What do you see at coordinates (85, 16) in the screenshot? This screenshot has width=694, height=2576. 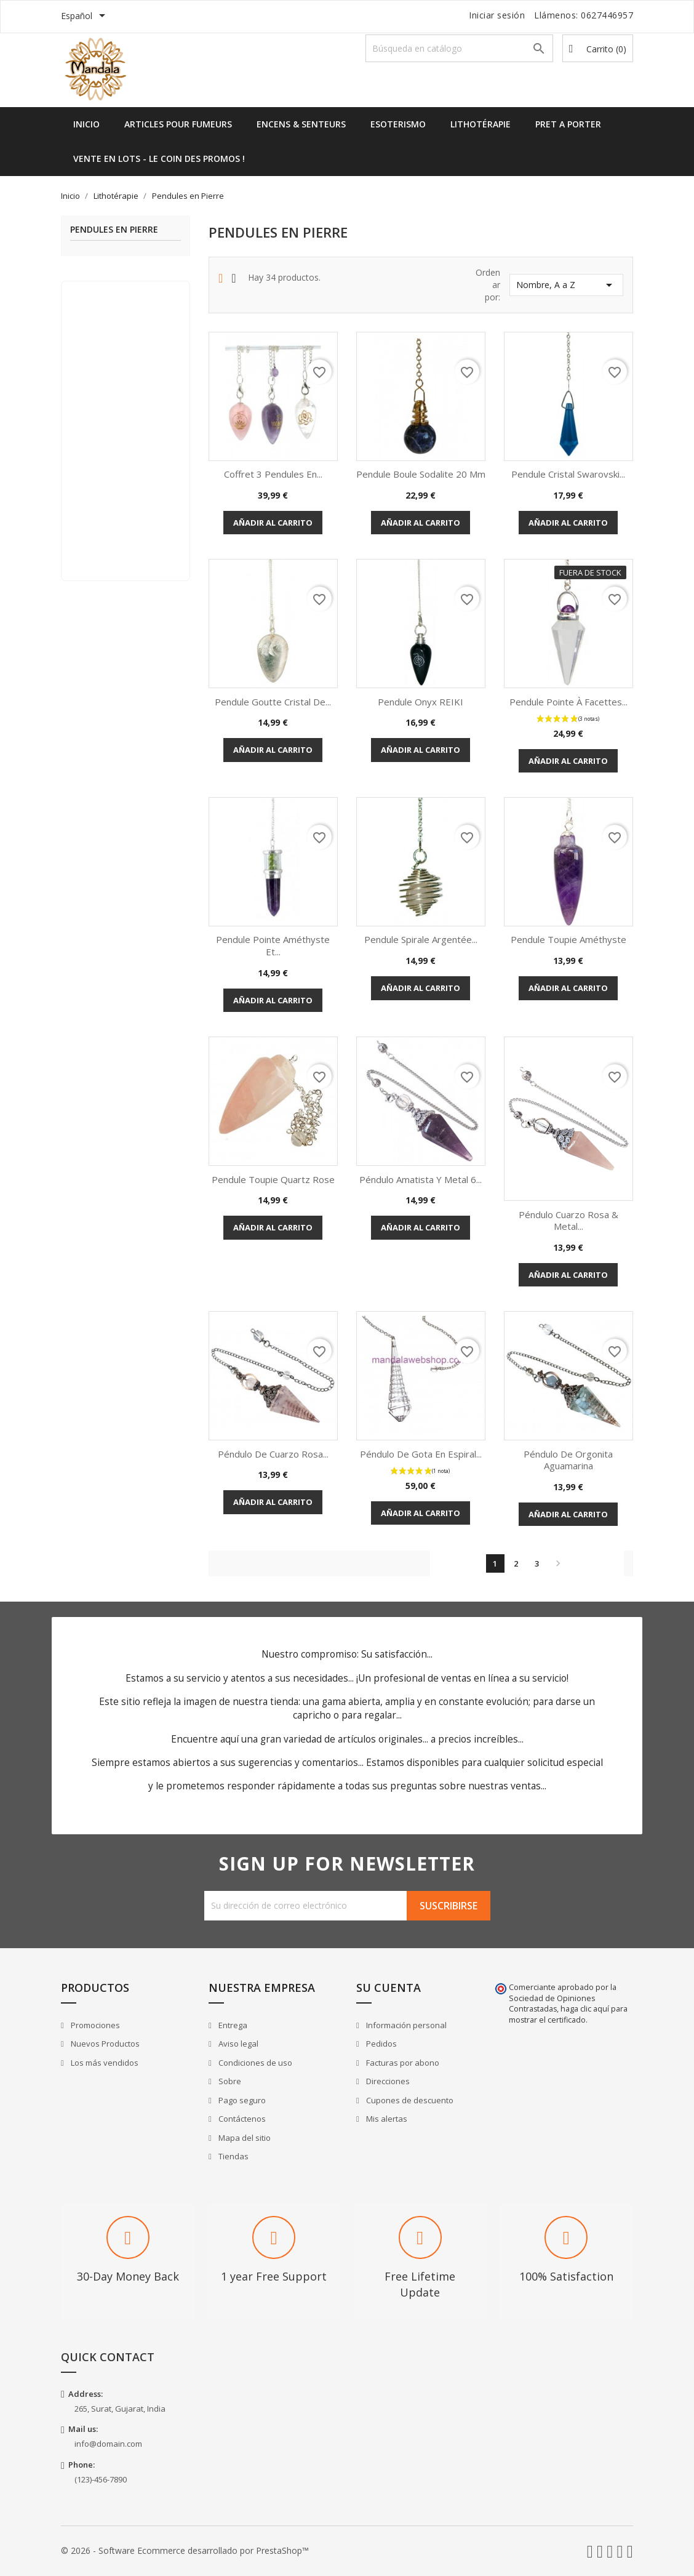 I see `[Selector desplegable de idioma]` at bounding box center [85, 16].